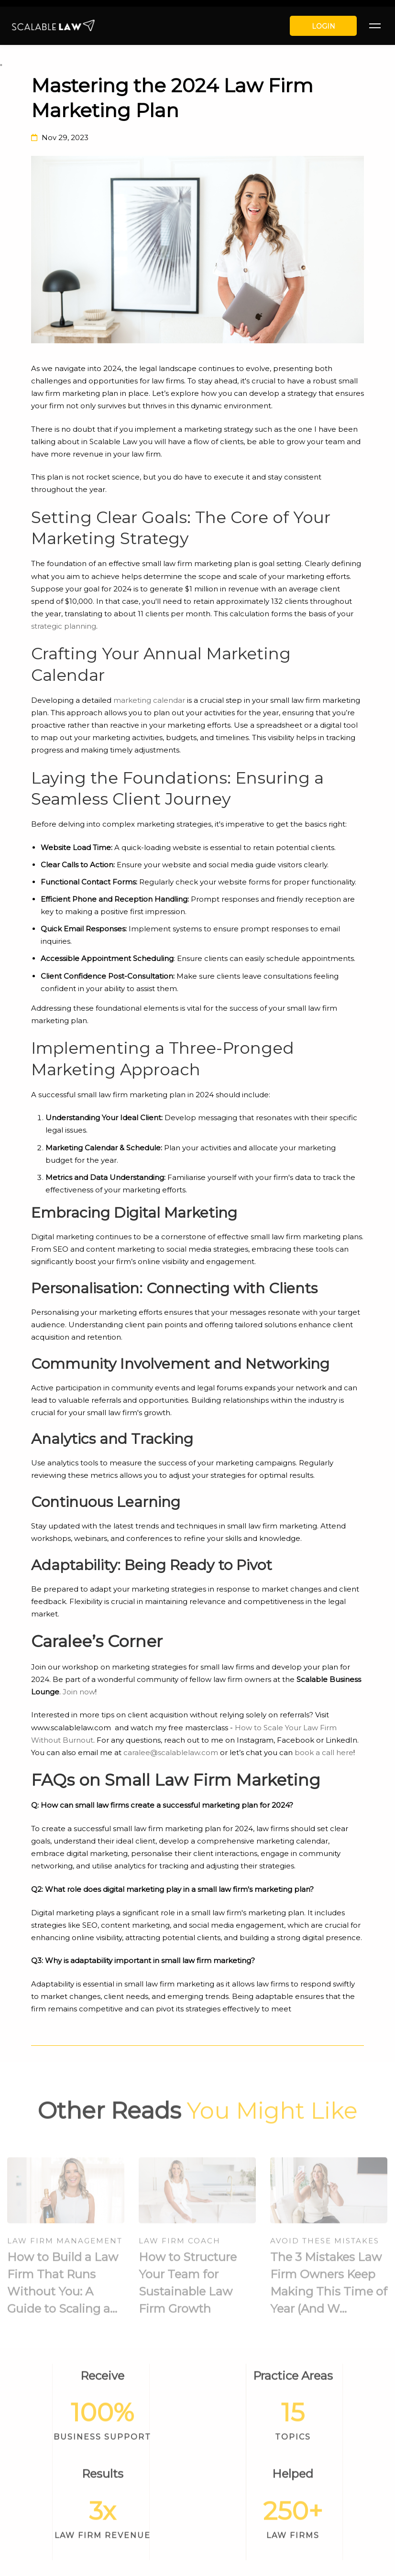 This screenshot has width=395, height=2576. I want to click on How to Build a Law Firm That Runs Without You: A Guide to Scaling a..., so click(62, 2288).